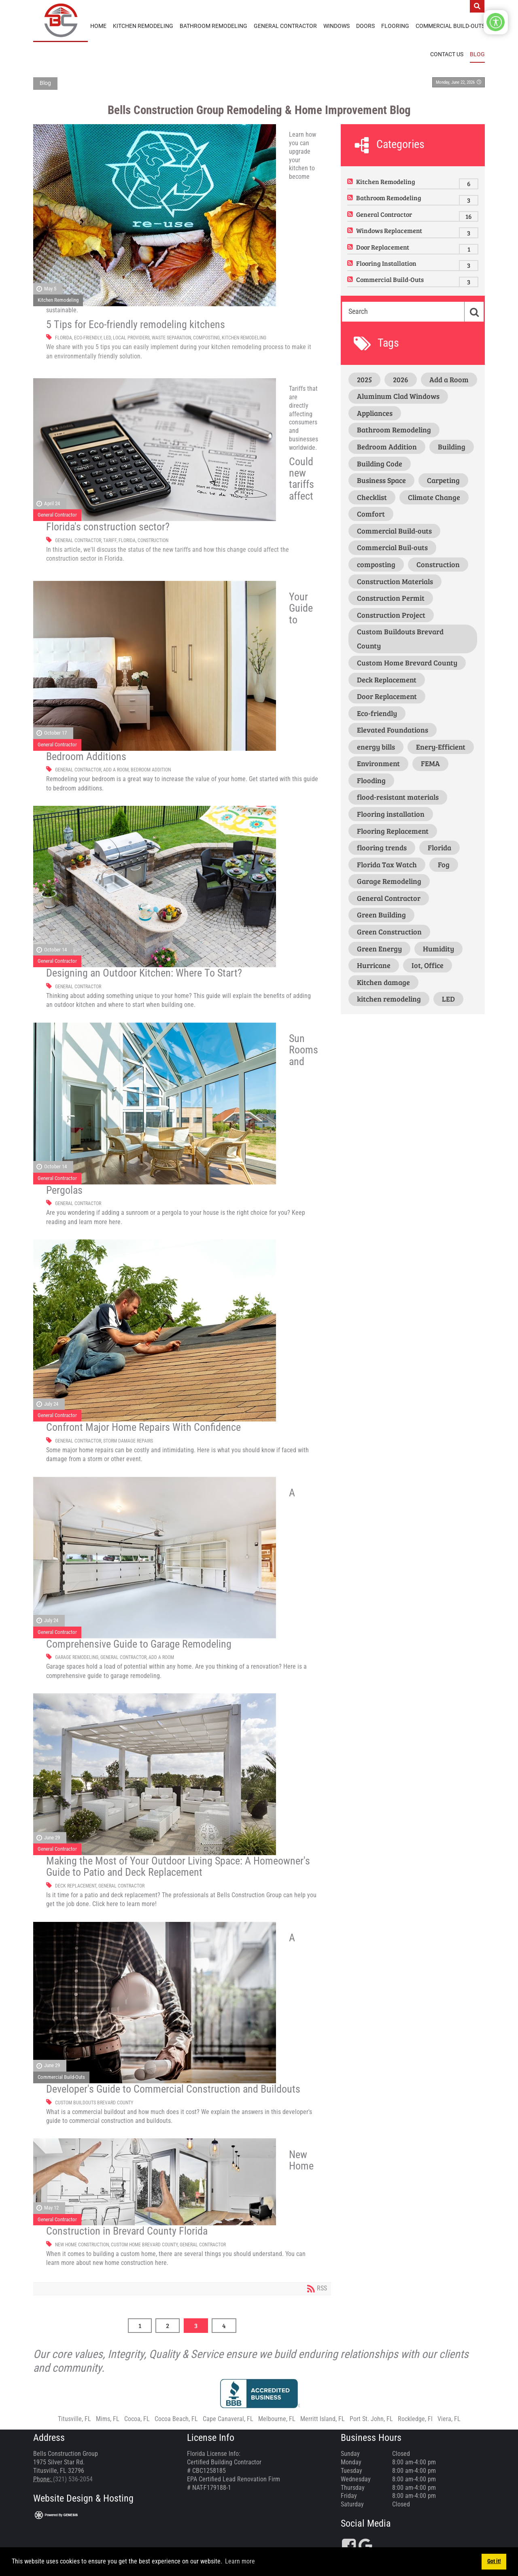  I want to click on Bathroom Remodeling, so click(213, 26).